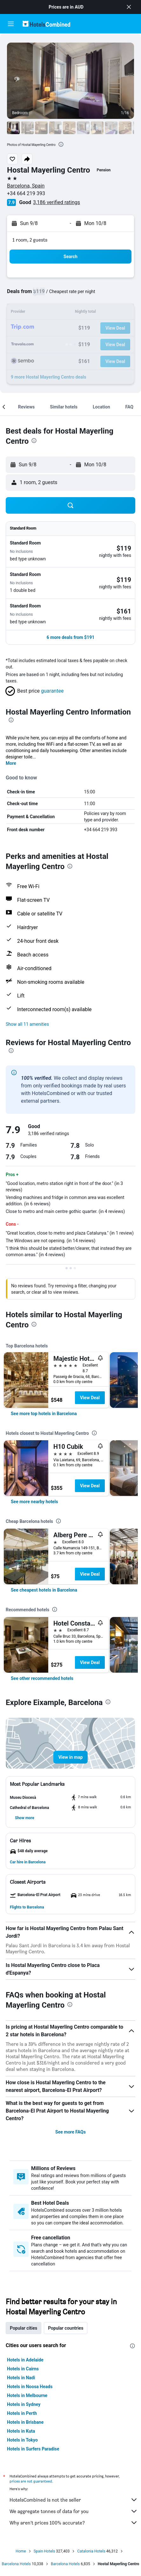 This screenshot has width=141, height=2576. Describe the element at coordinates (23, 2404) in the screenshot. I see `Hotels in Sydney` at that location.